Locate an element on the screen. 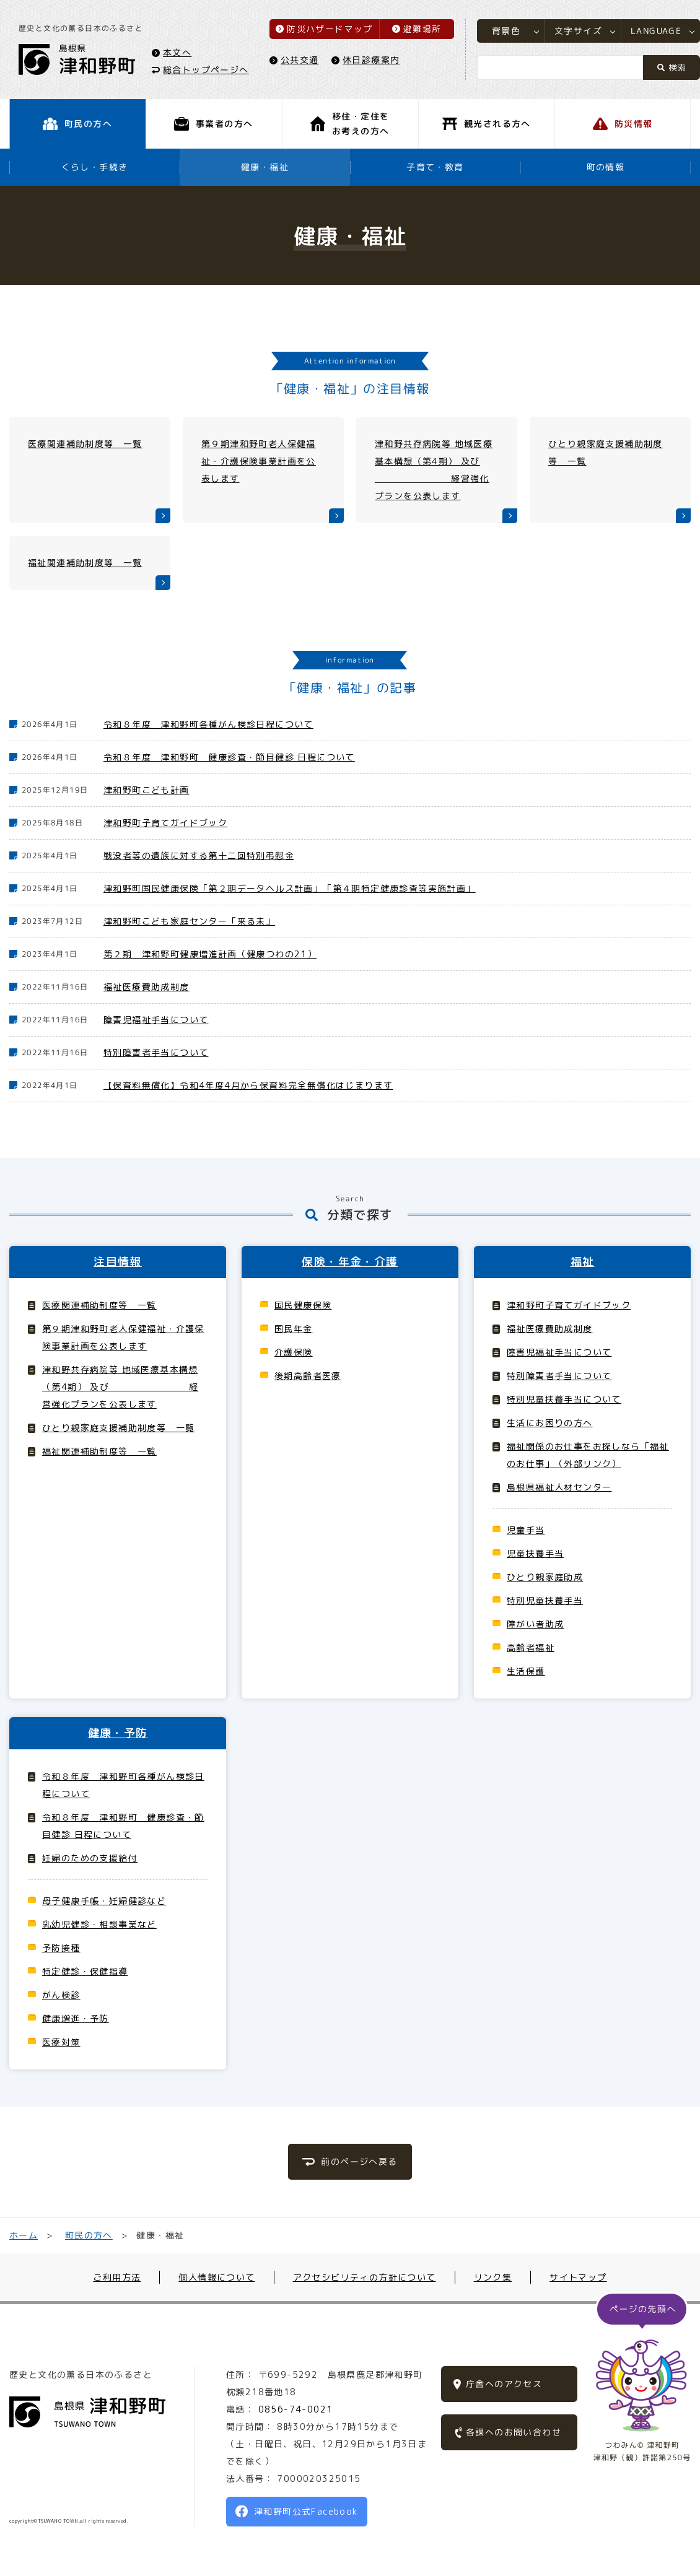  アクセシビリティの方針について is located at coordinates (364, 2277).